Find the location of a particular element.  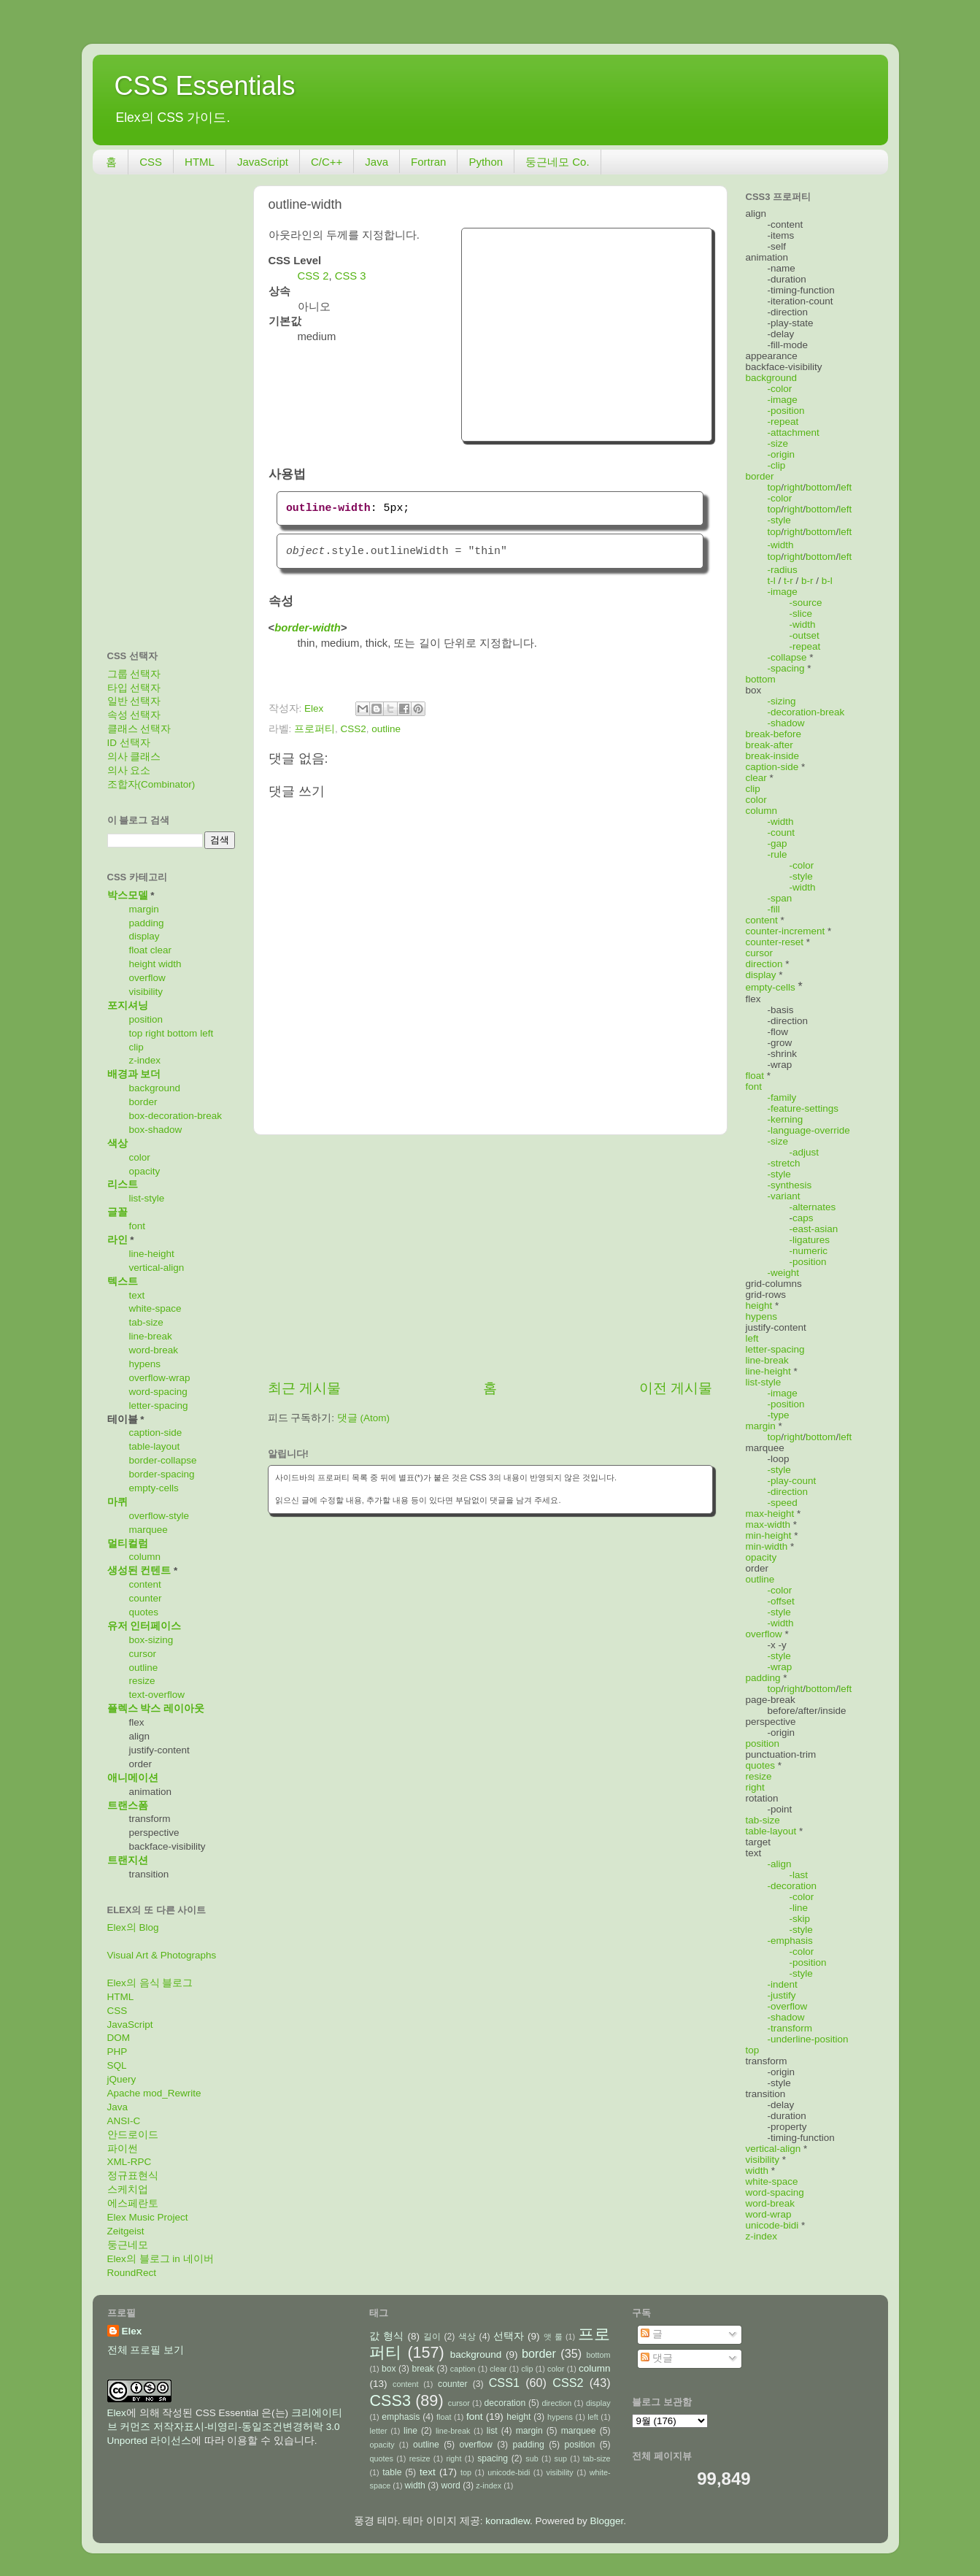

Elex Music Project is located at coordinates (147, 2217).